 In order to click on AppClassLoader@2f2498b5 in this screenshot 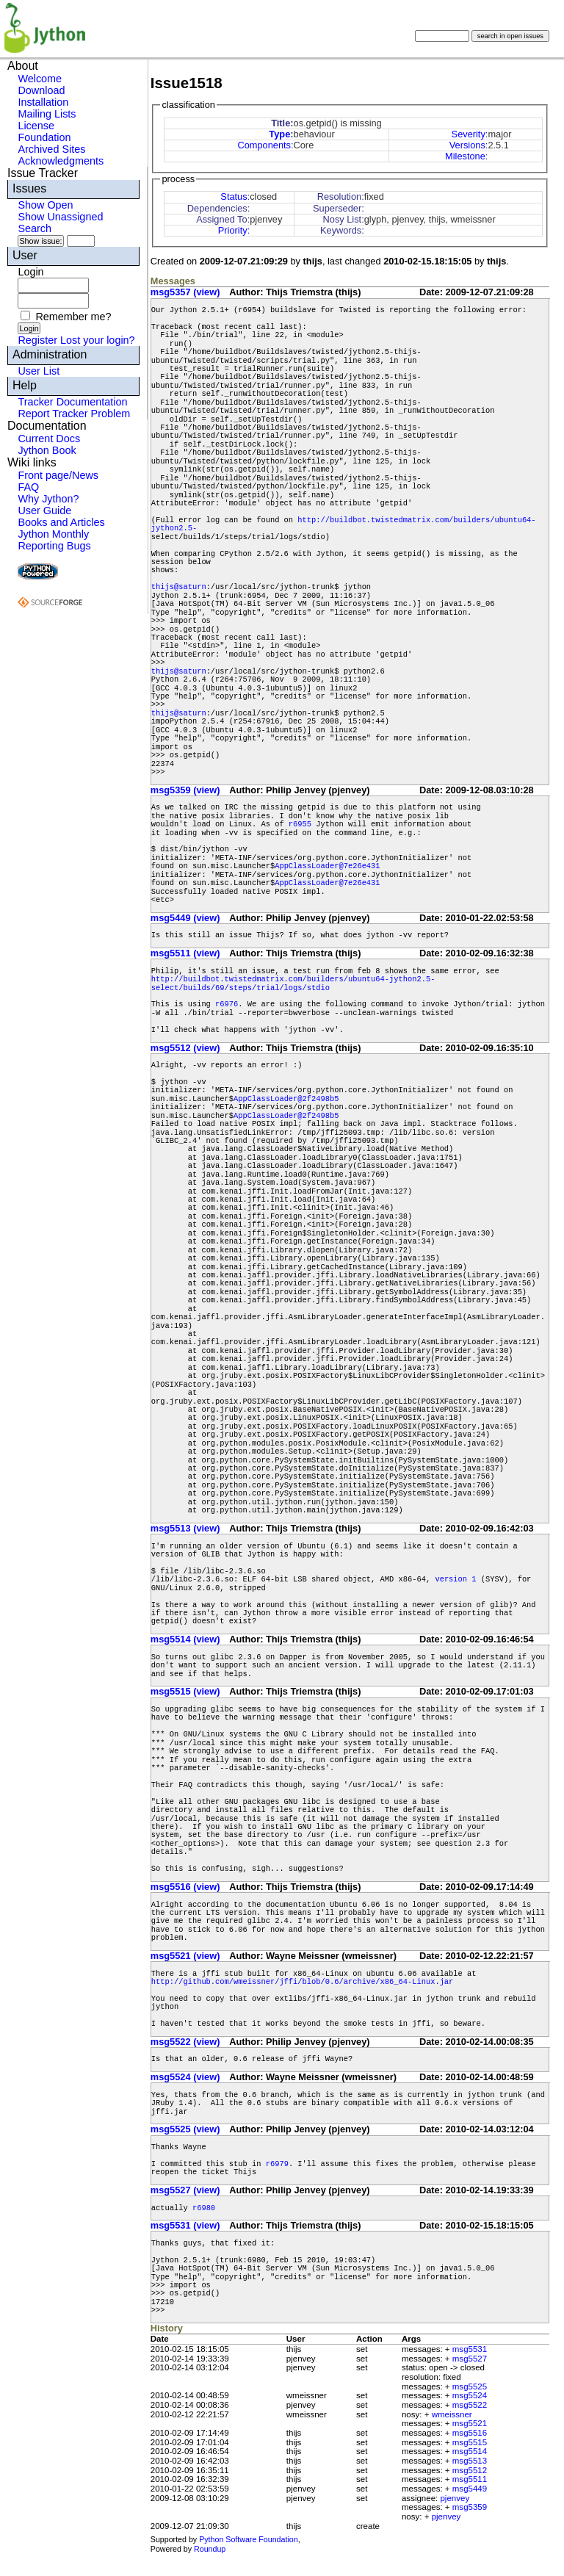, I will do `click(286, 1099)`.